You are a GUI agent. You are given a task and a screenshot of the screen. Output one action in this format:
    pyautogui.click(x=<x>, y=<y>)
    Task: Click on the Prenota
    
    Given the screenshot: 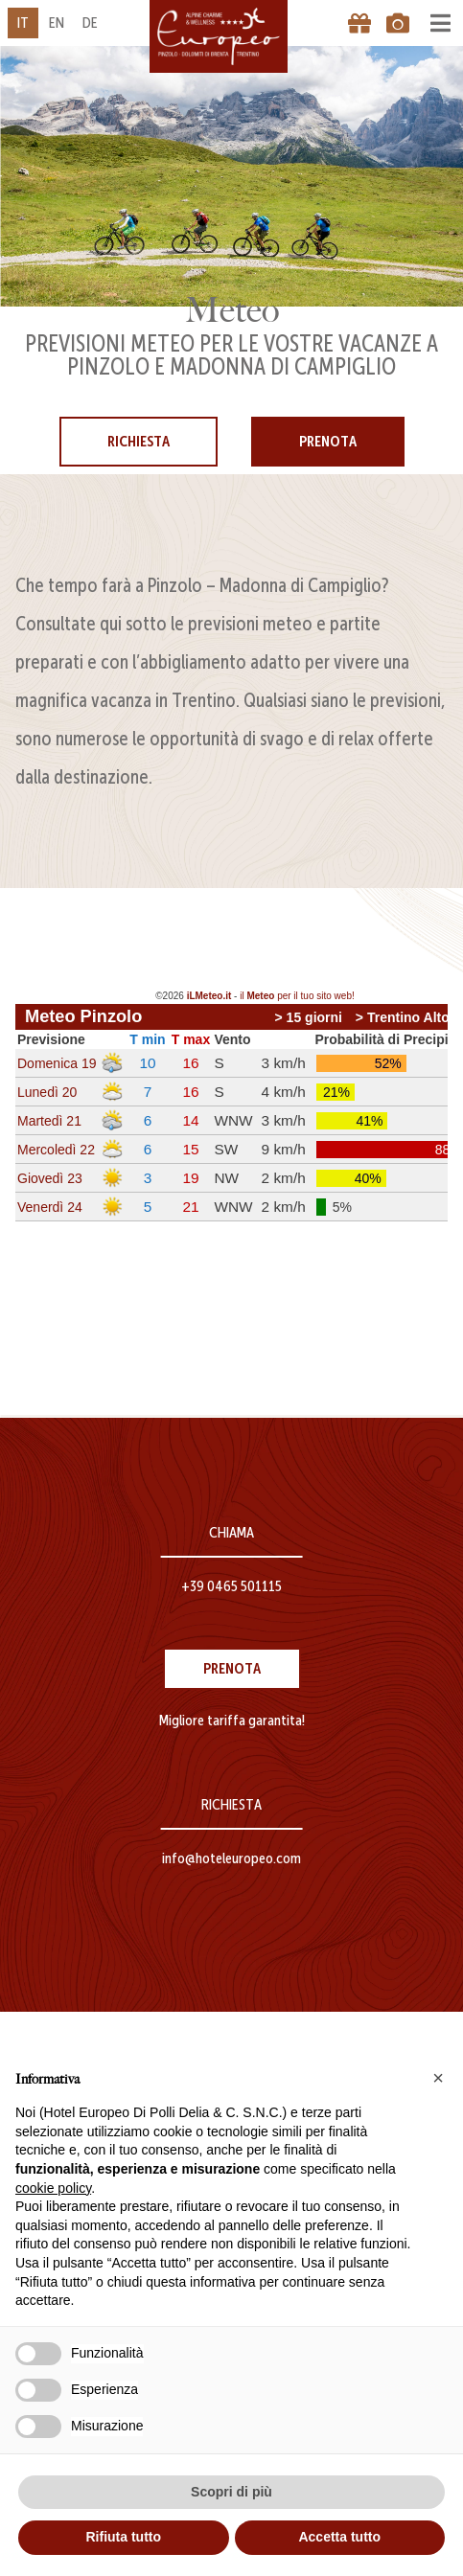 What is the action you would take?
    pyautogui.click(x=328, y=441)
    